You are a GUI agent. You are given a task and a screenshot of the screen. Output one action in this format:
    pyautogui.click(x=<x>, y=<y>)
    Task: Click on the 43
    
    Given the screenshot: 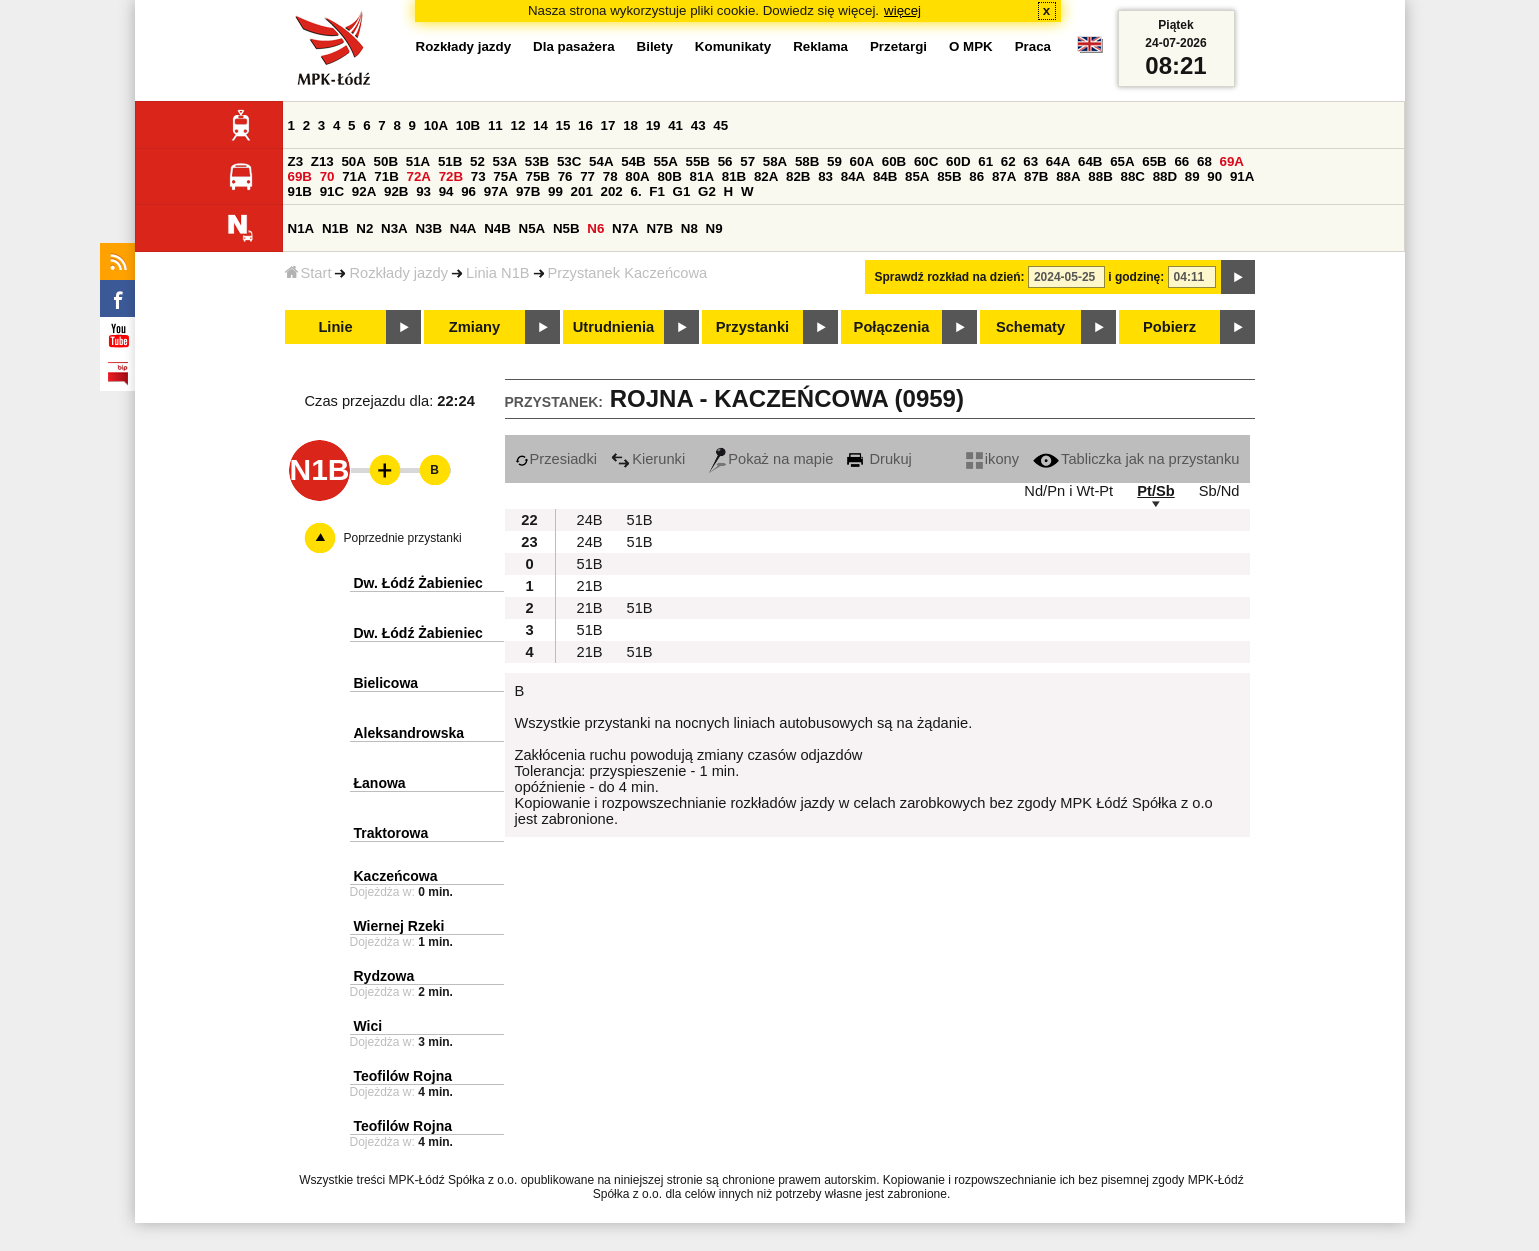 What is the action you would take?
    pyautogui.click(x=698, y=125)
    